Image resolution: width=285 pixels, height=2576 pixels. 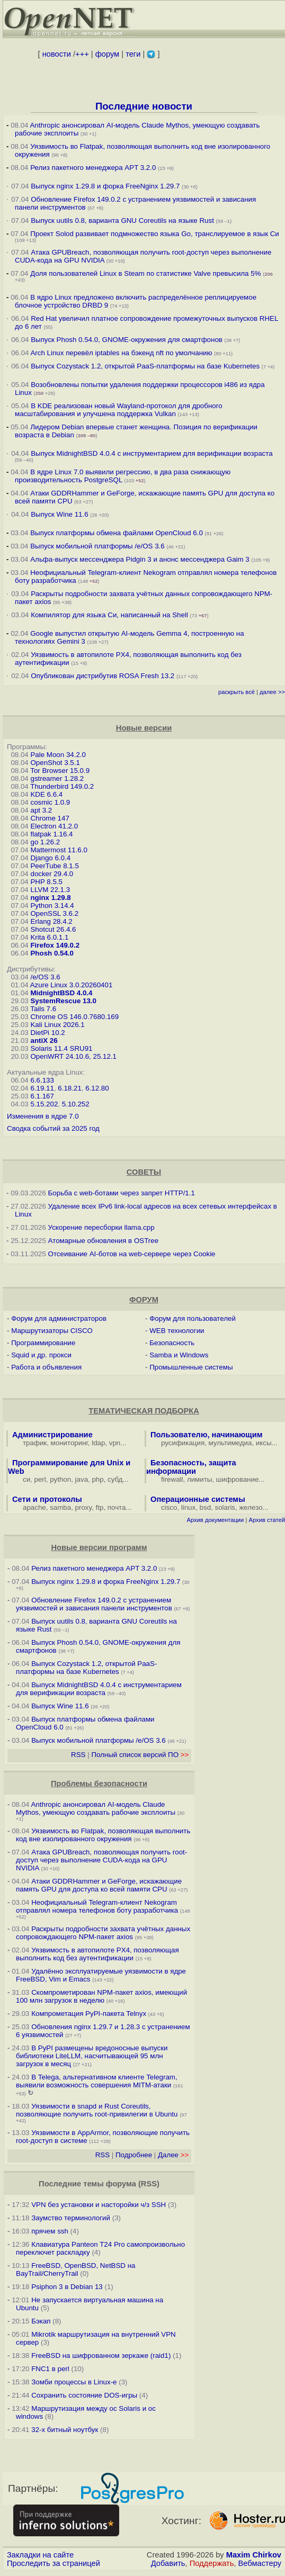 What do you see at coordinates (123, 220) in the screenshot?
I see `Выпуск uutils 0.8, варианта GNU Coreutils на языке Rust` at bounding box center [123, 220].